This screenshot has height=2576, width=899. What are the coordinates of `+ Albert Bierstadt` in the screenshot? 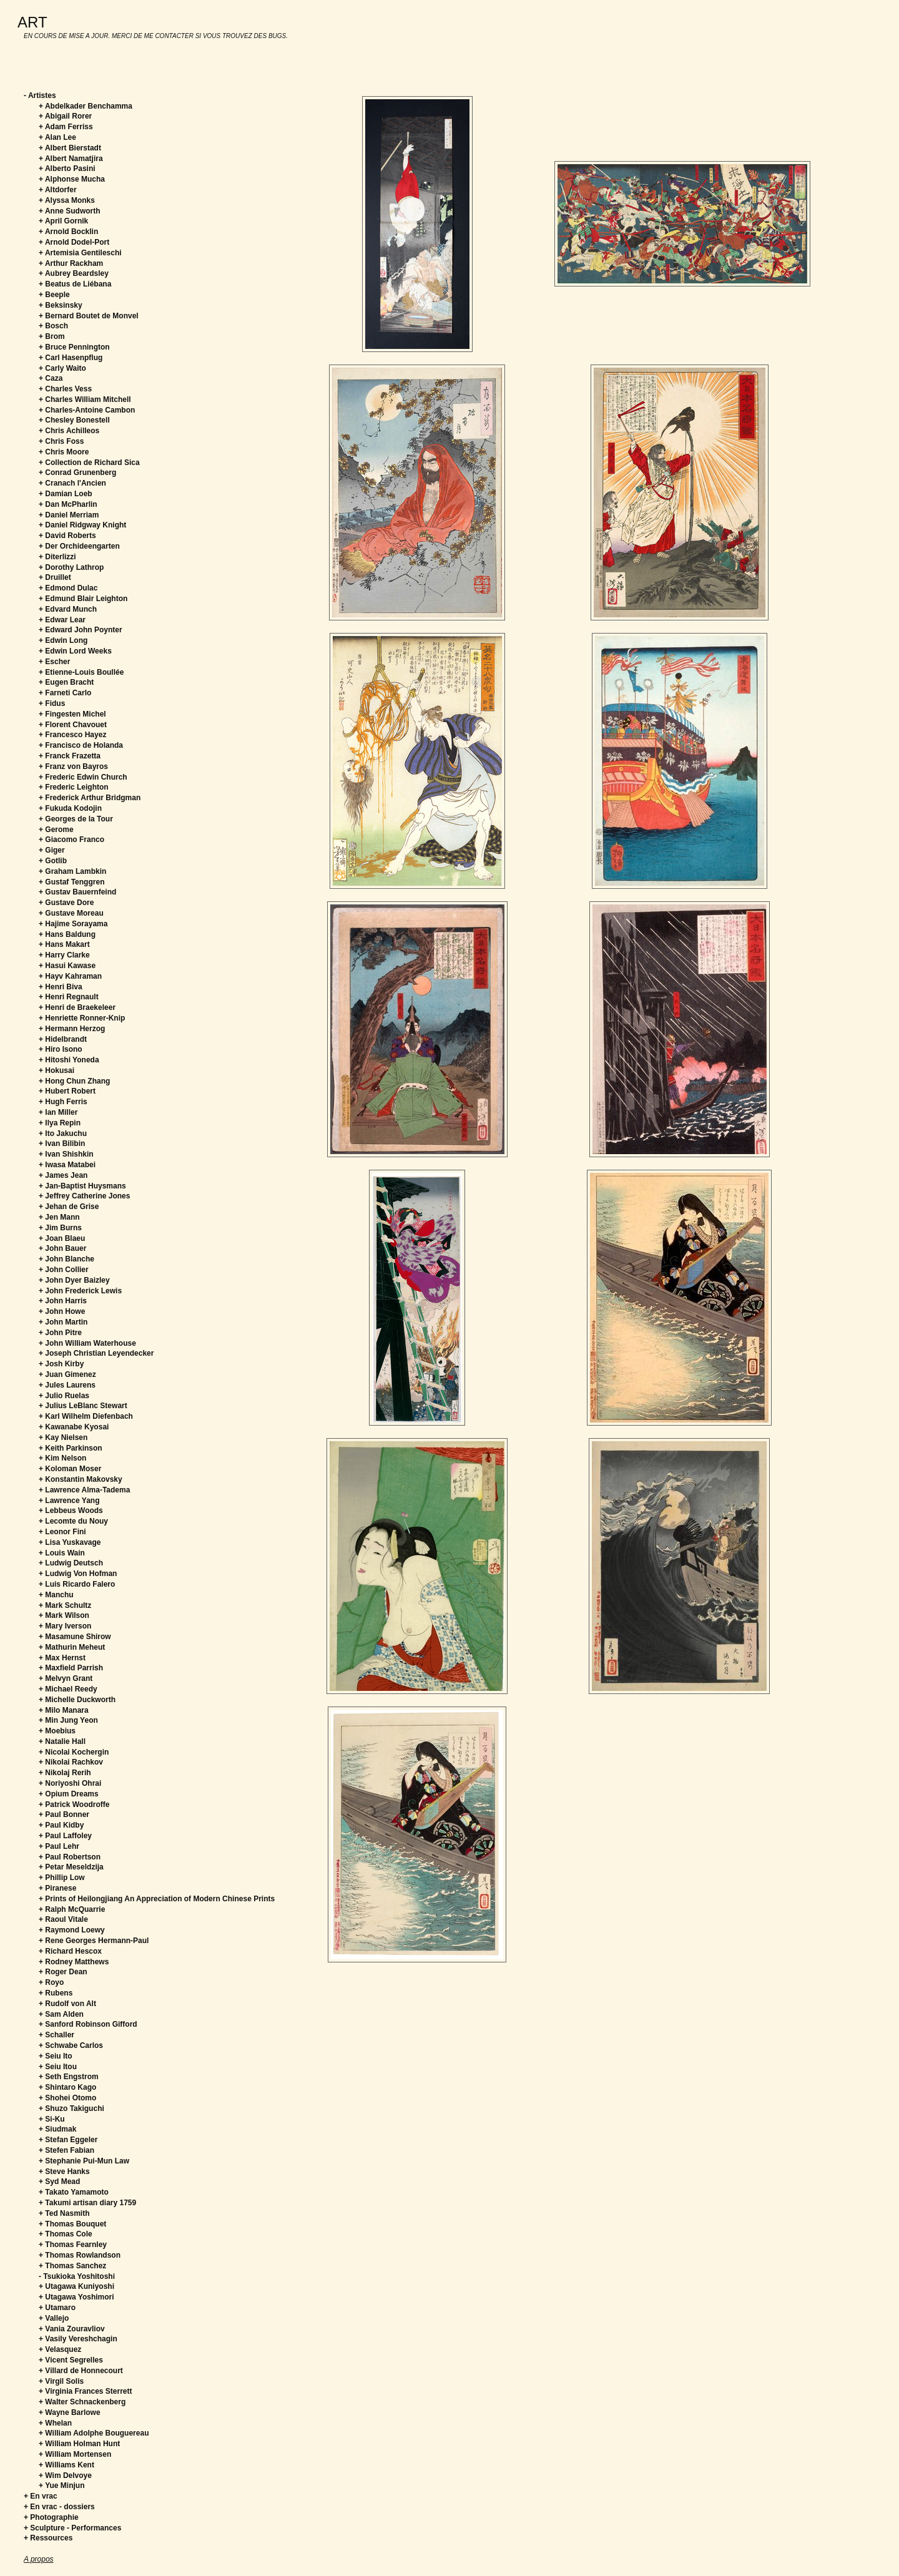 It's located at (70, 148).